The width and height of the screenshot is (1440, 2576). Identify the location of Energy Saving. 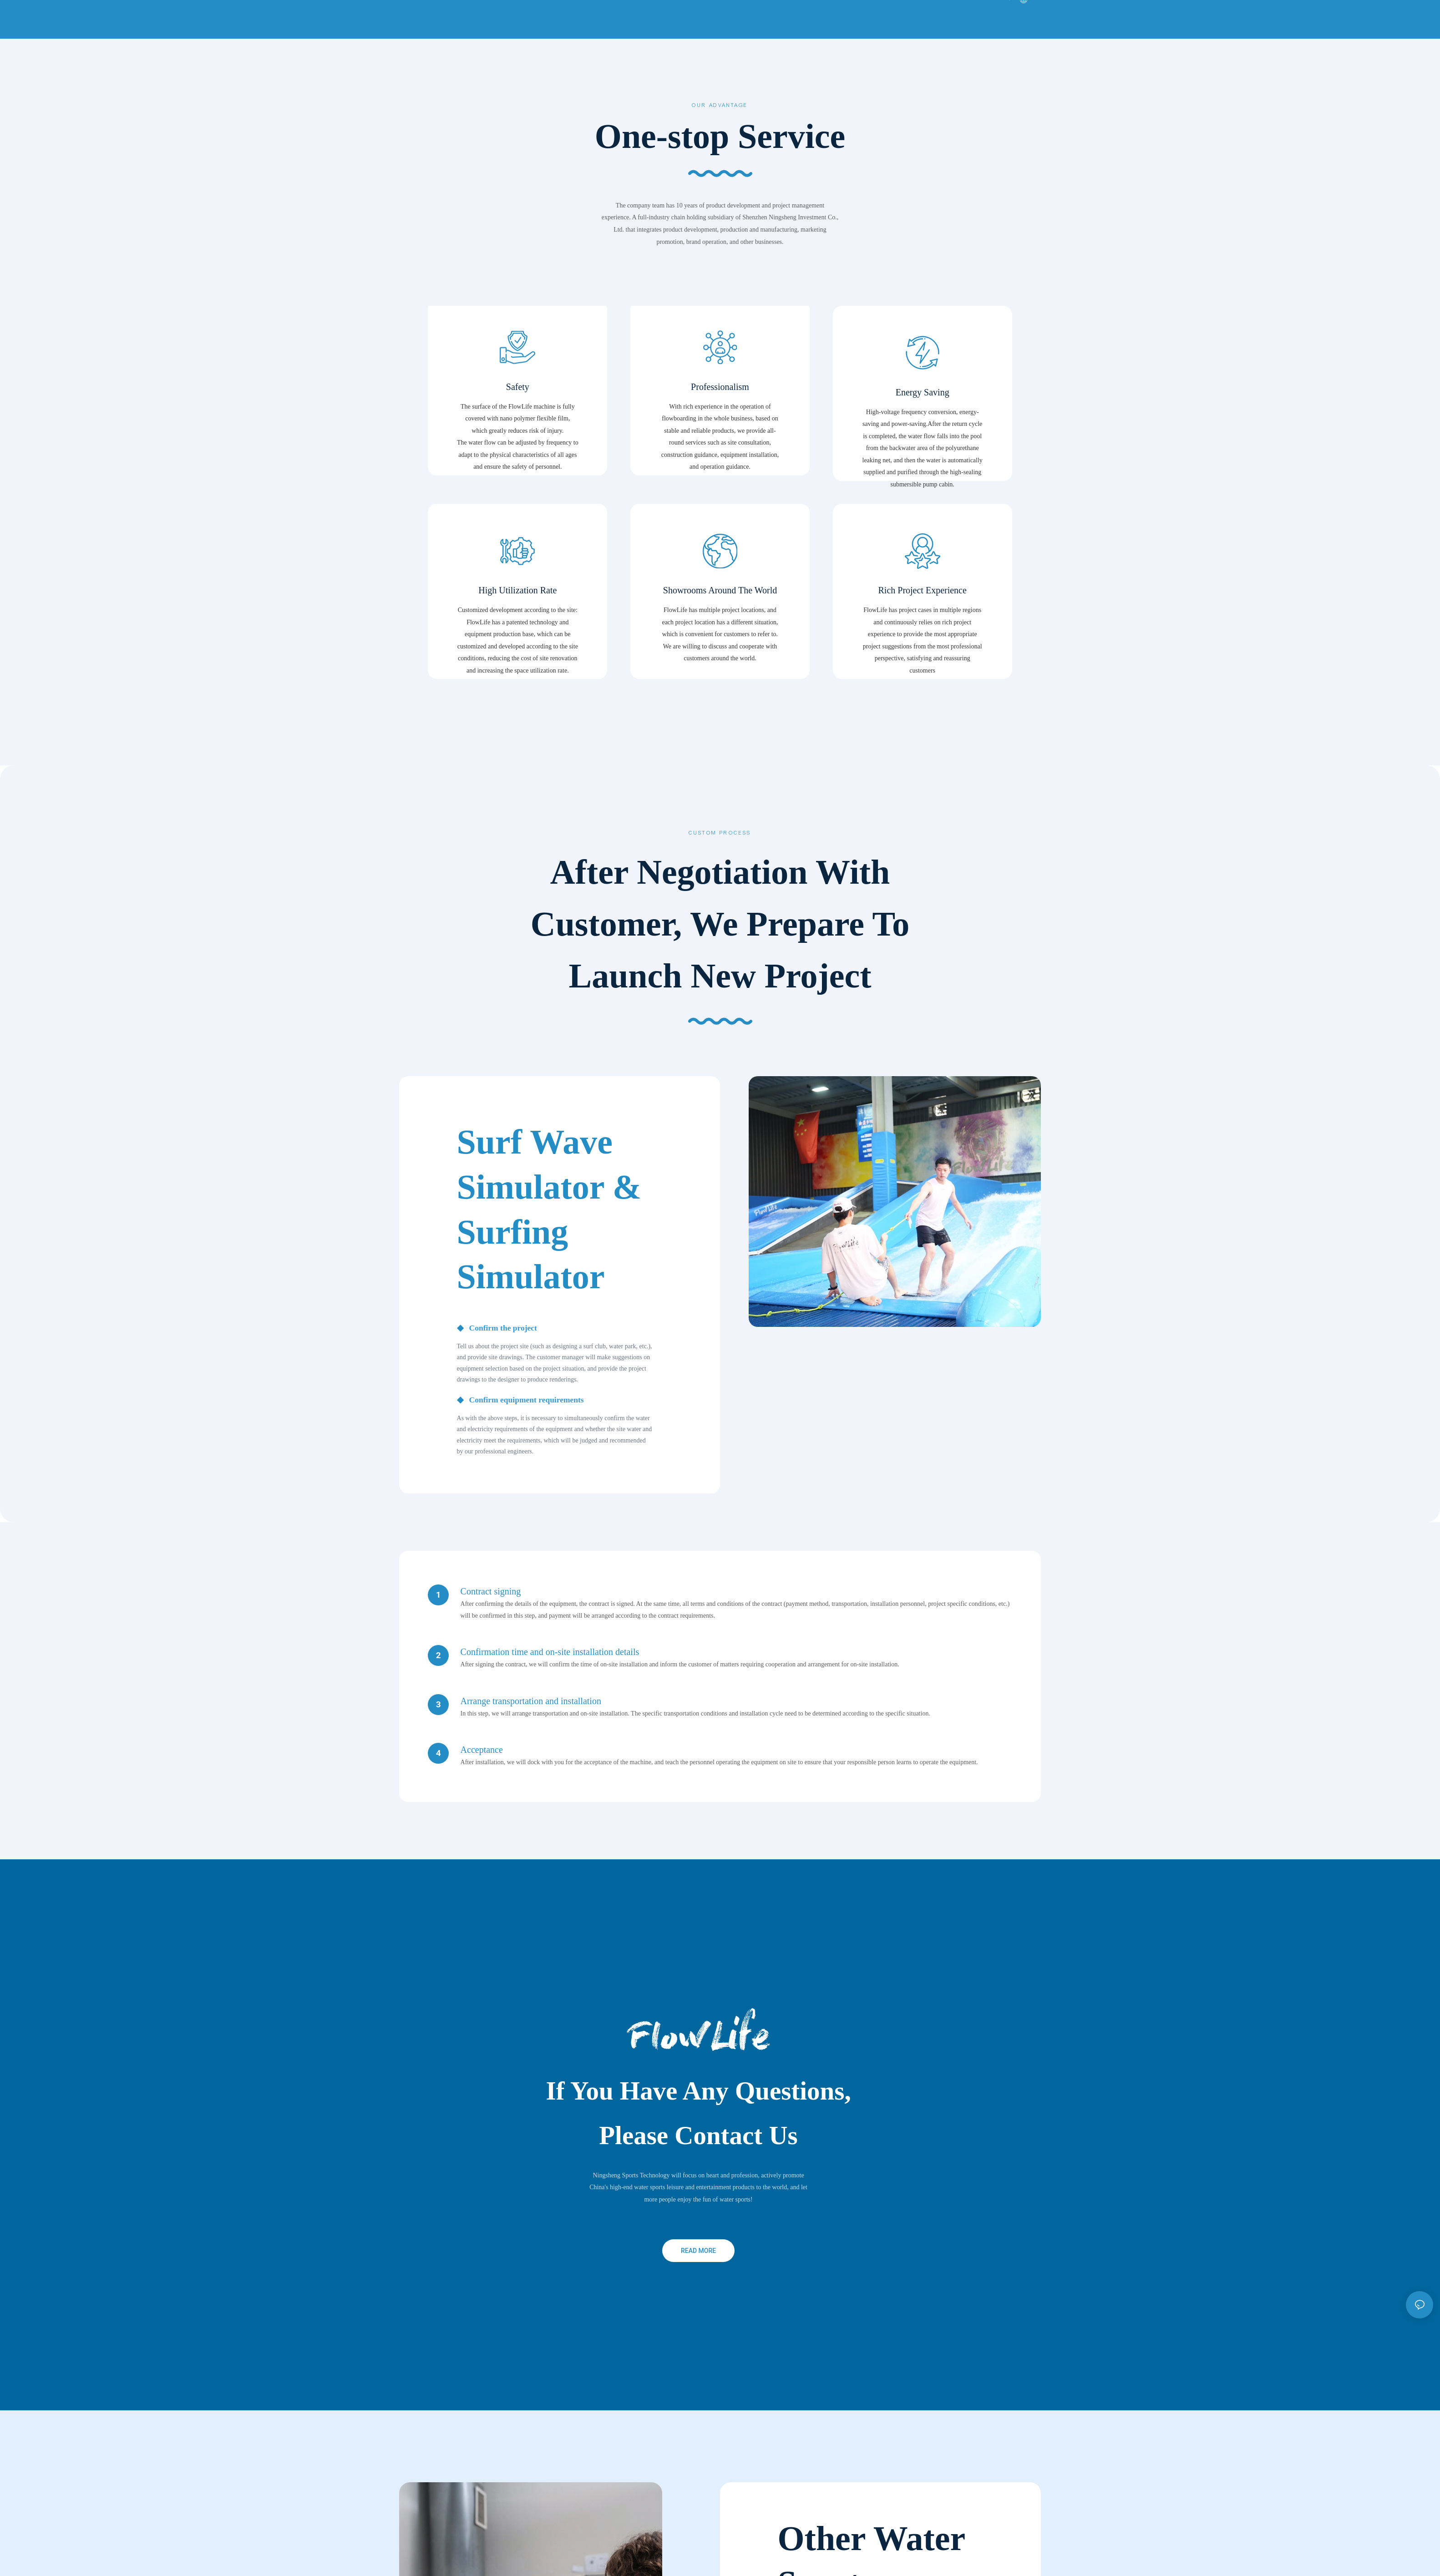
(922, 351).